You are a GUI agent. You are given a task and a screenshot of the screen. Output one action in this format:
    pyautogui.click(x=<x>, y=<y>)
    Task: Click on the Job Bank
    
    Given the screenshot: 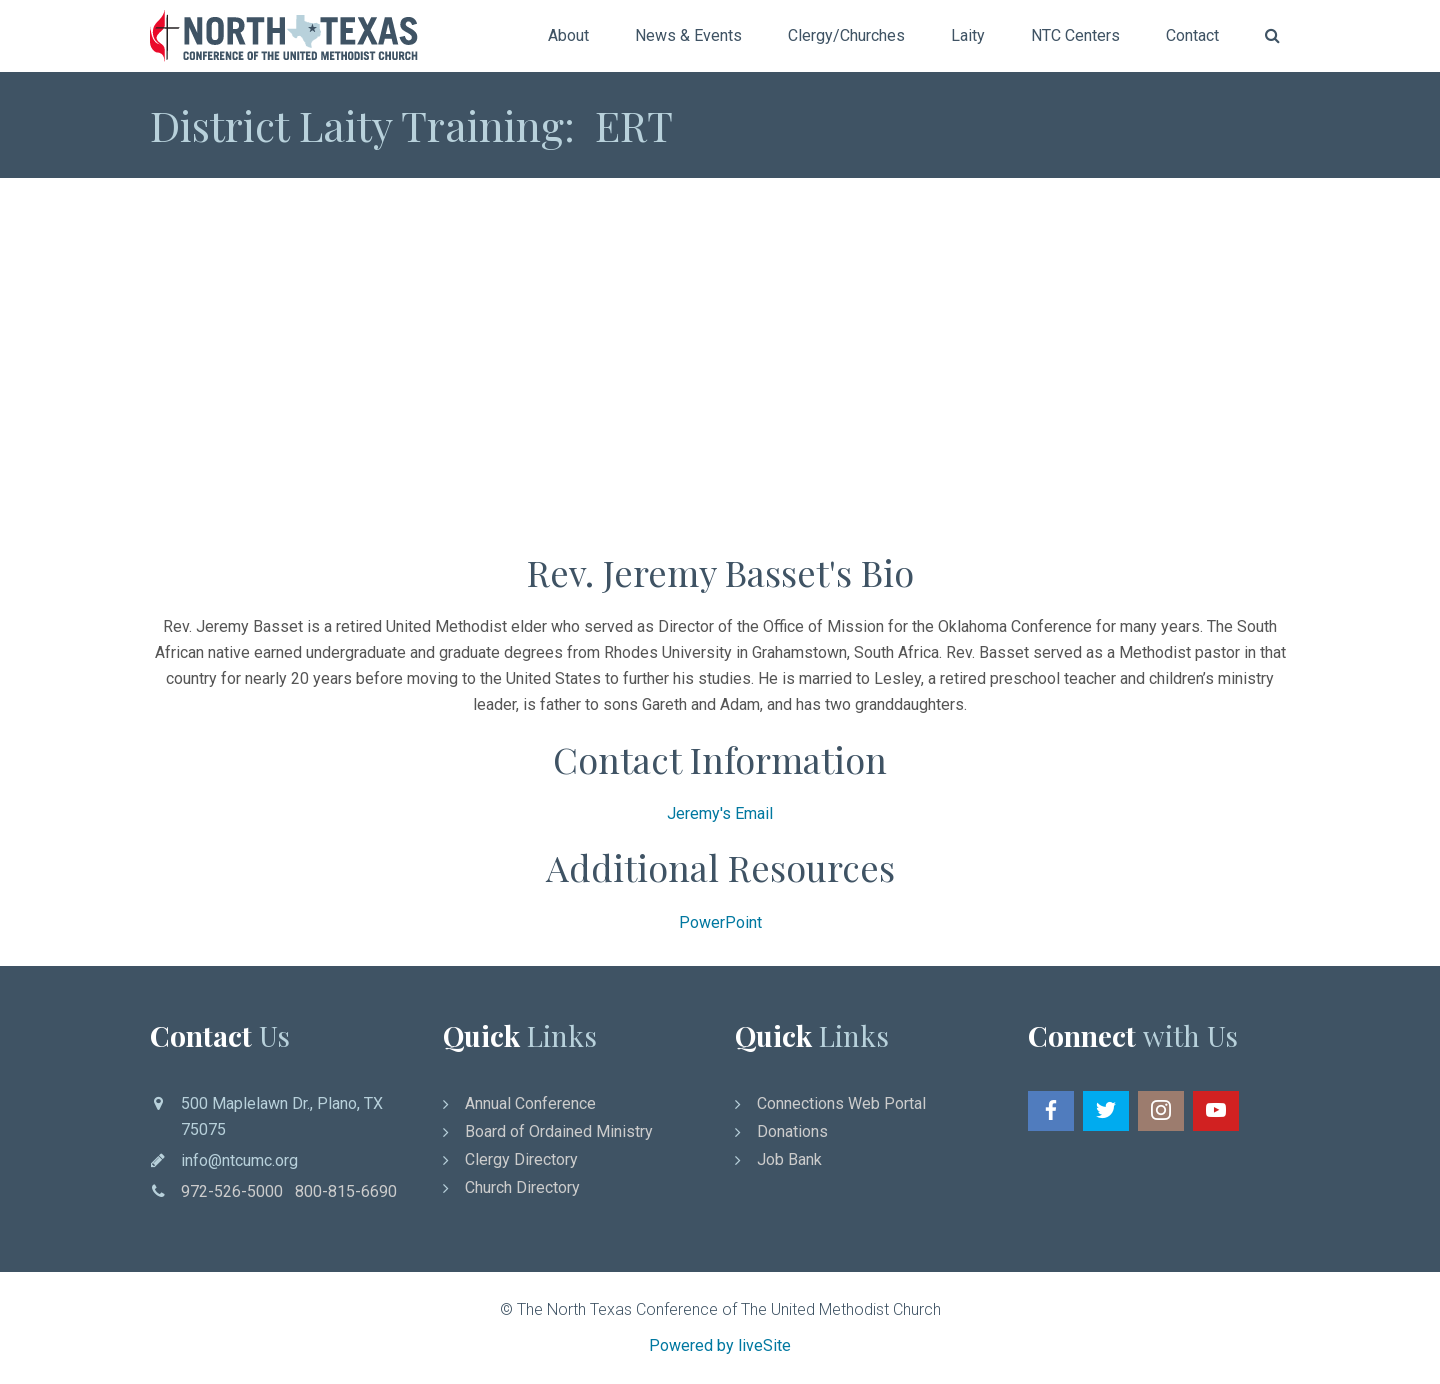 What is the action you would take?
    pyautogui.click(x=789, y=1159)
    